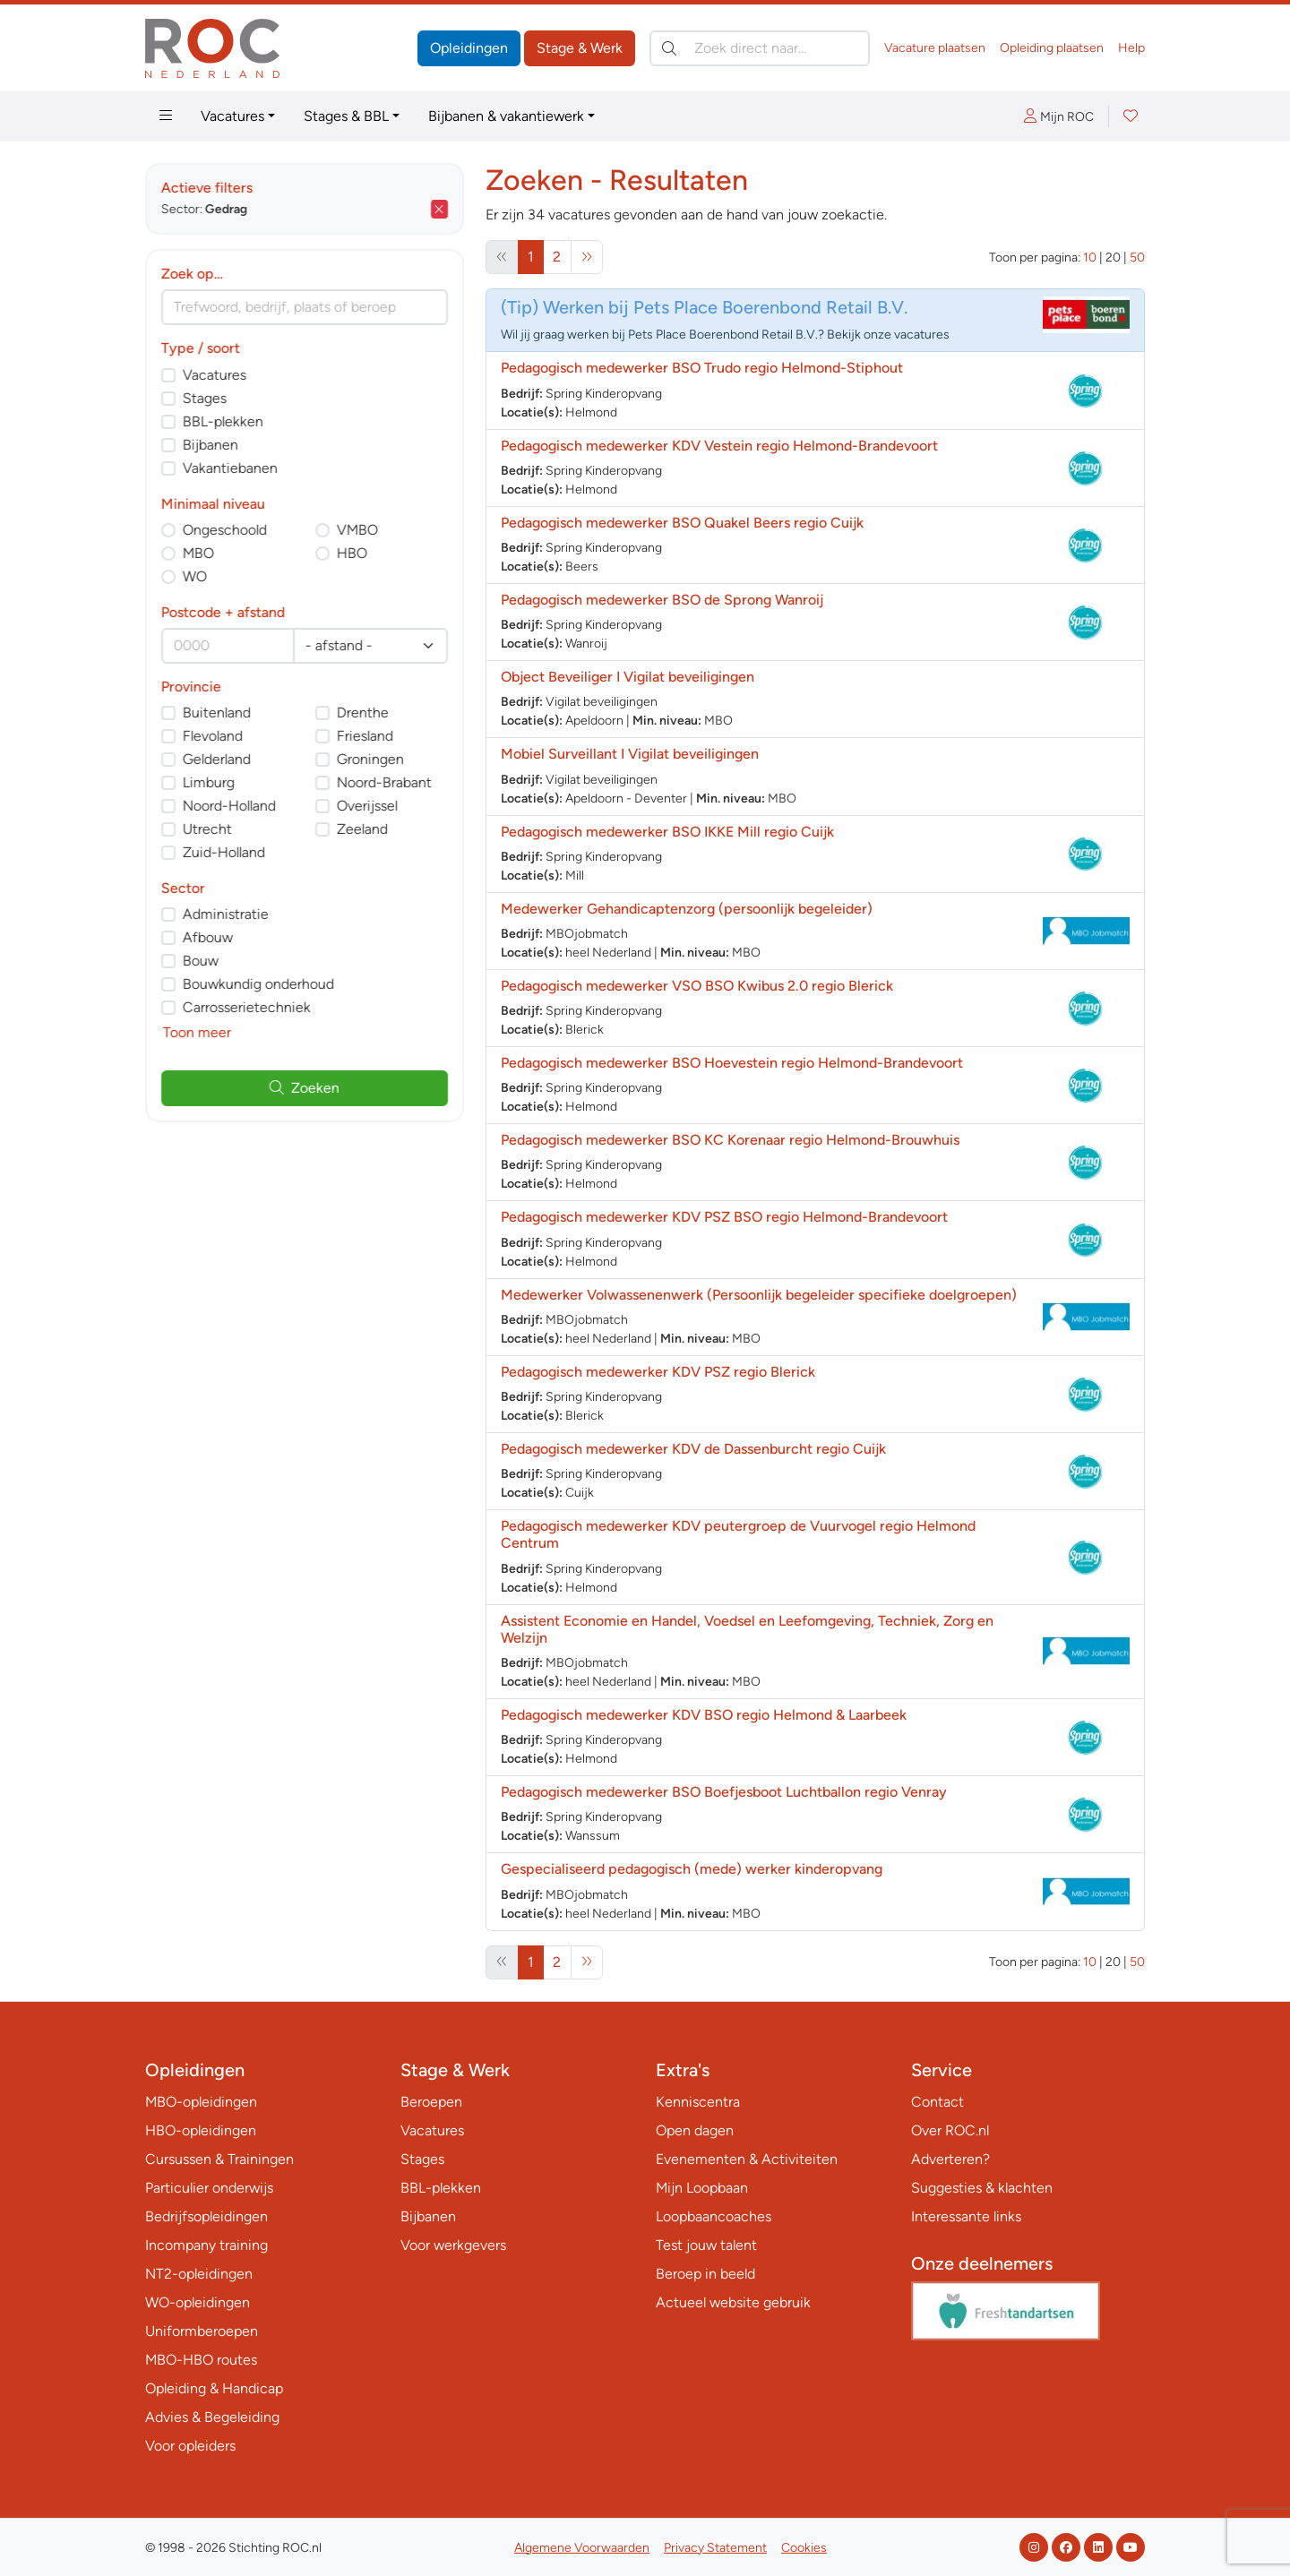 The height and width of the screenshot is (2576, 1290). Describe the element at coordinates (697, 985) in the screenshot. I see `Pedagogisch medewerker VSO BSO Kwibus 2.0 regio Blerick` at that location.